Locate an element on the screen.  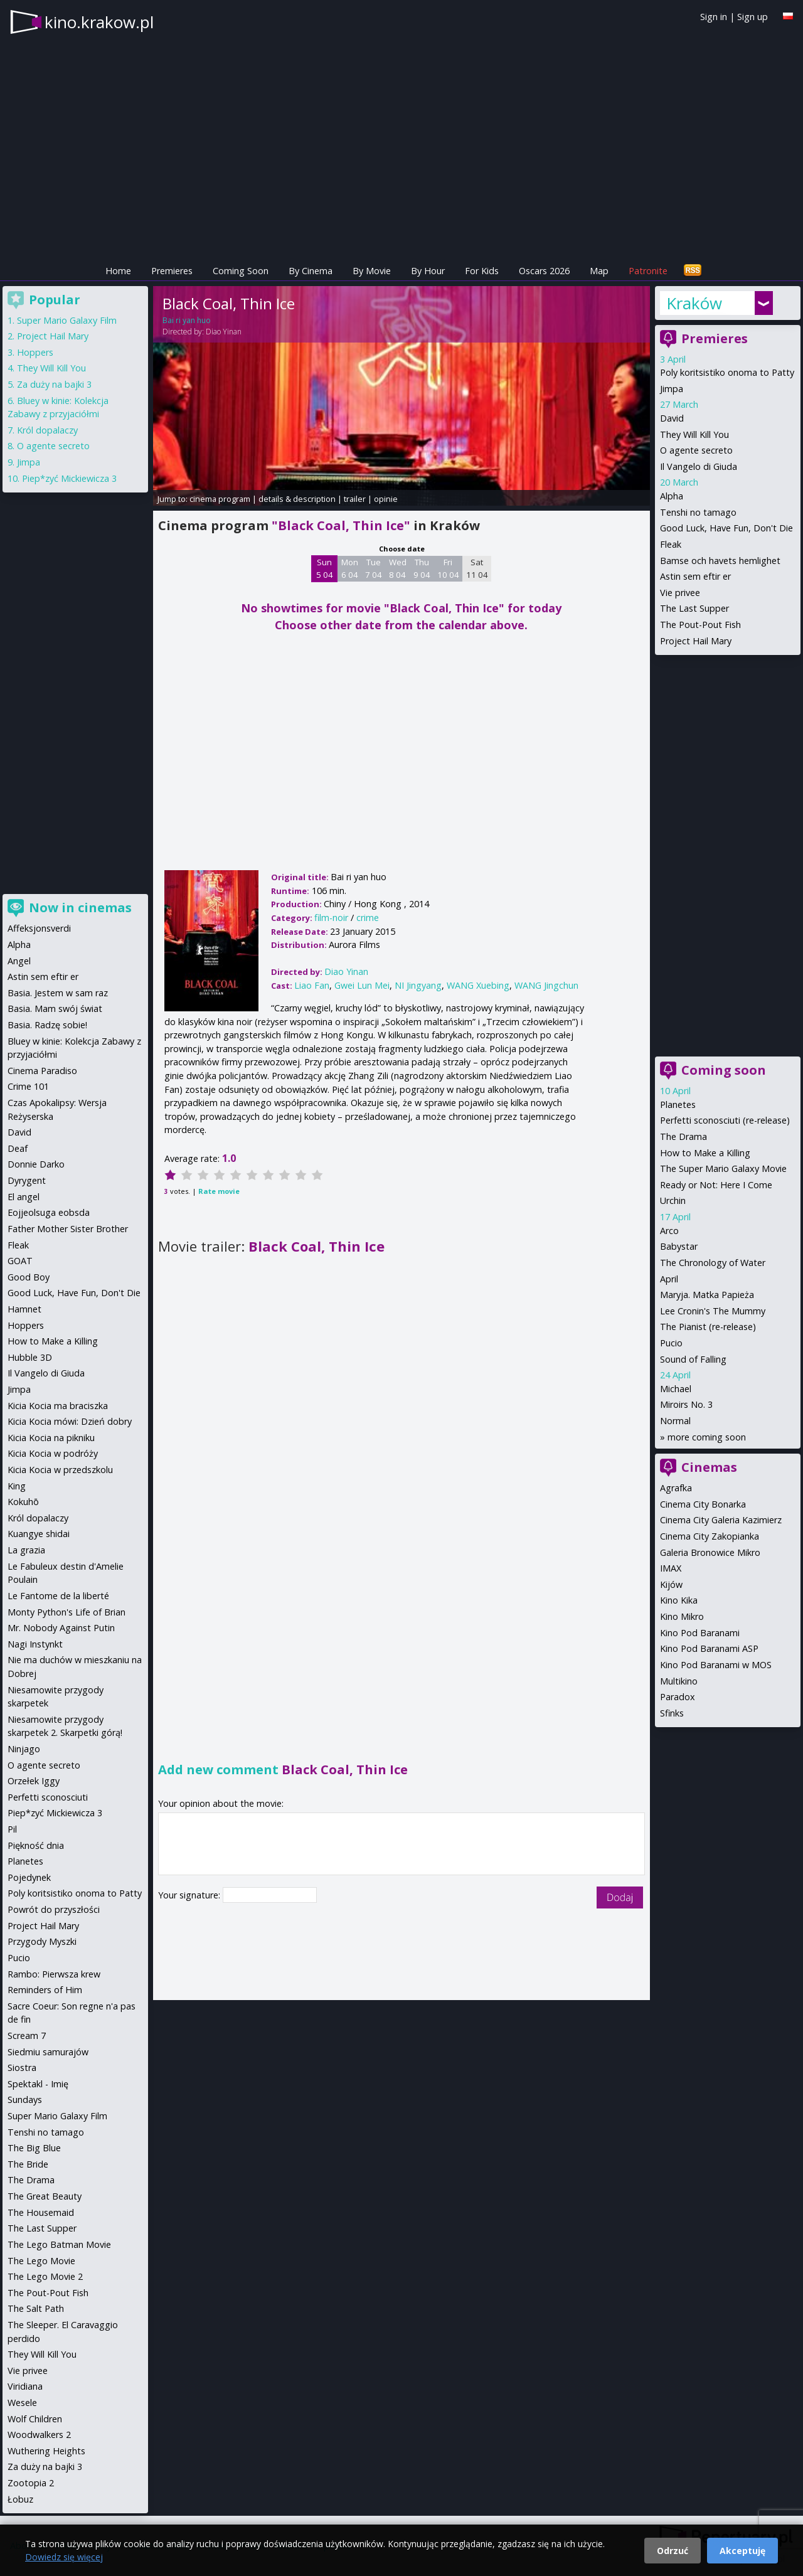
For Kids is located at coordinates (482, 271).